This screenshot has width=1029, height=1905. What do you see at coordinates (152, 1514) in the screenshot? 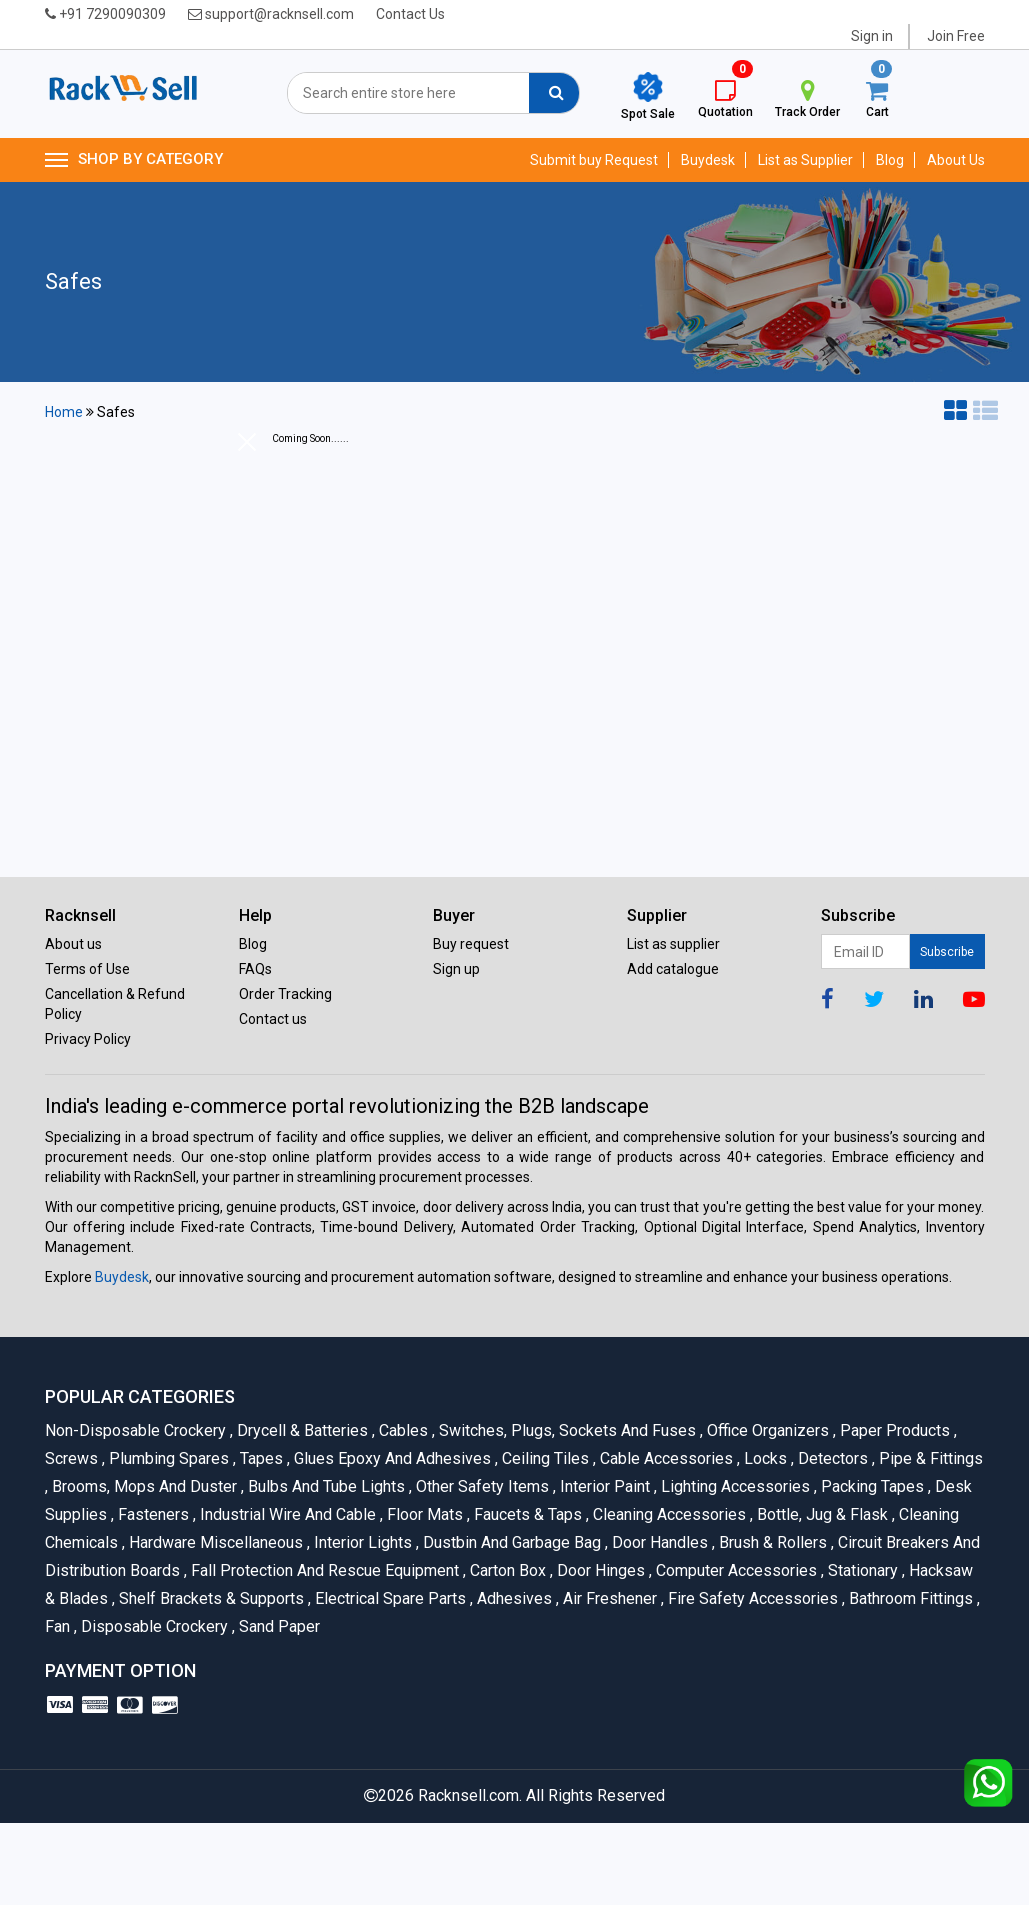
I see `Fasteners` at bounding box center [152, 1514].